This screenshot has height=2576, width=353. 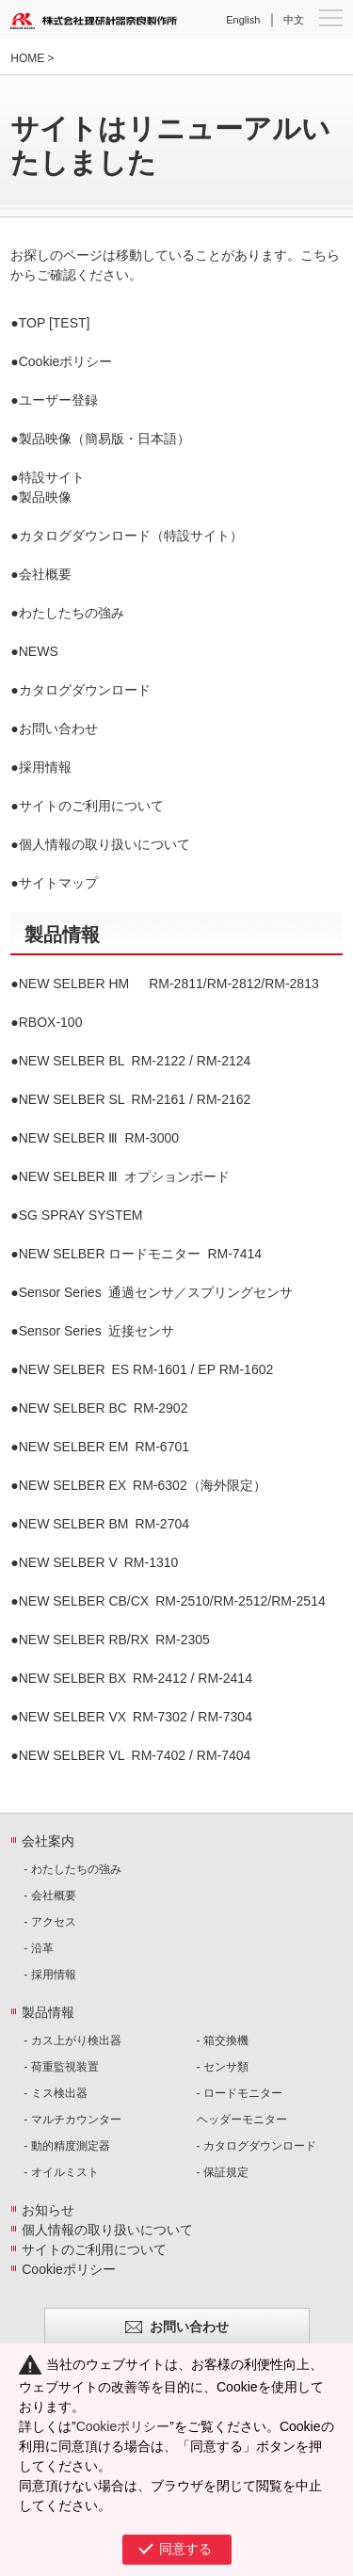 What do you see at coordinates (140, 1253) in the screenshot?
I see `RM-7414` at bounding box center [140, 1253].